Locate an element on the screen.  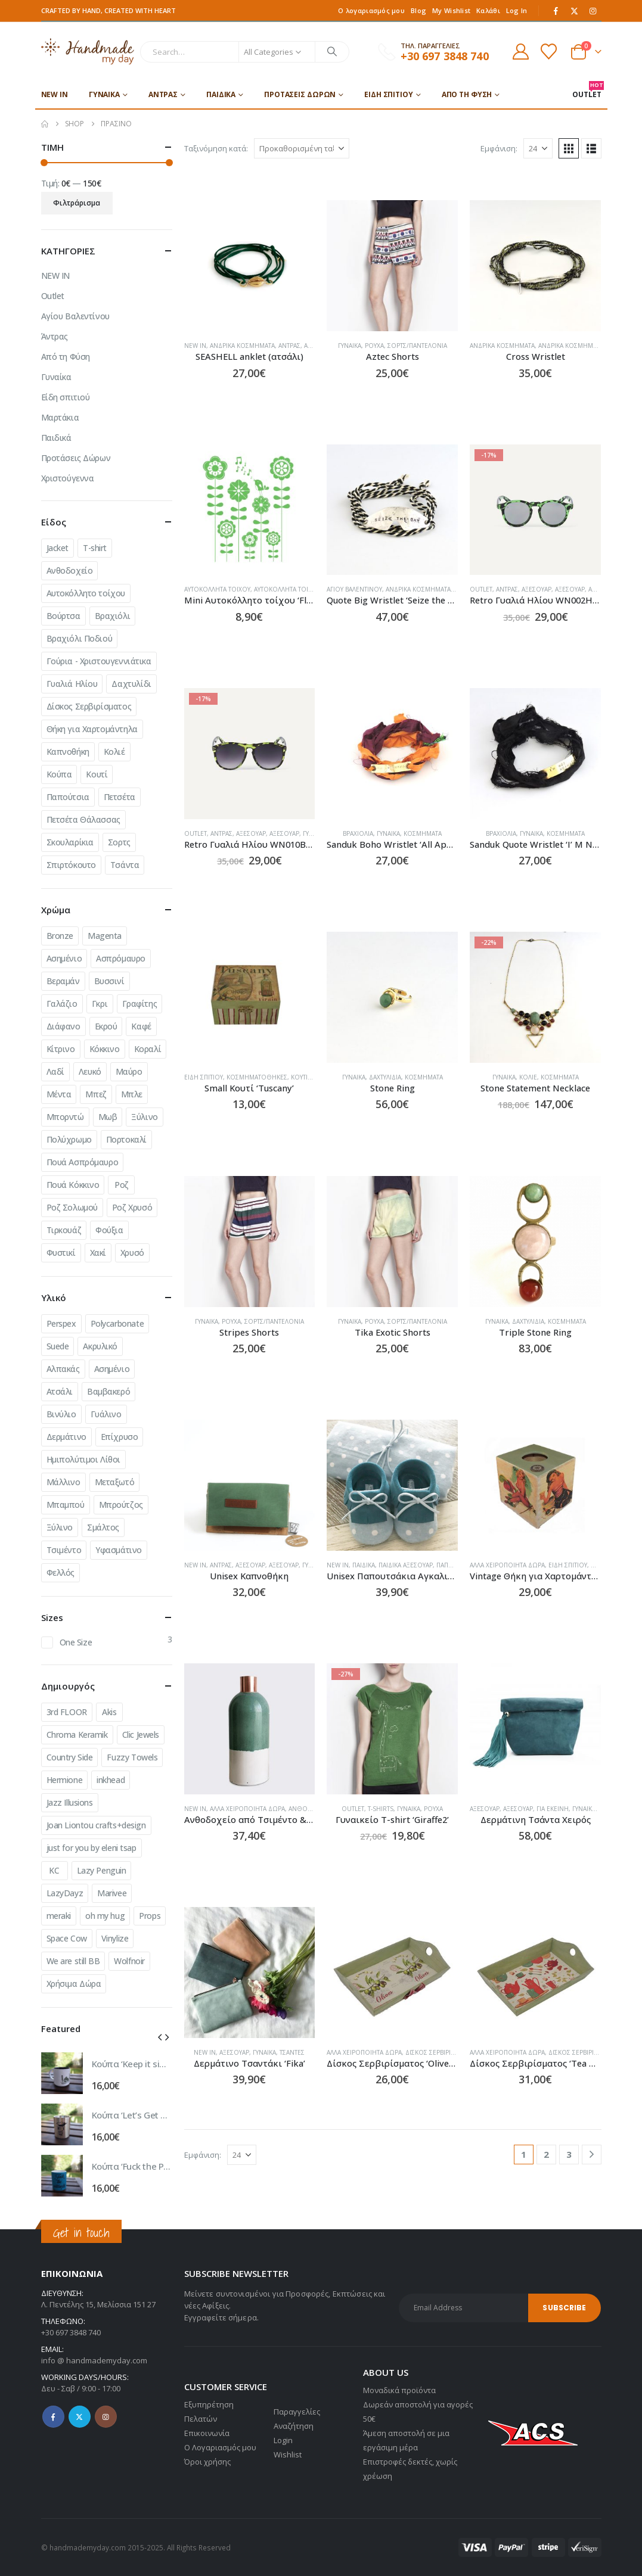
Κίτρινο is located at coordinates (60, 1048).